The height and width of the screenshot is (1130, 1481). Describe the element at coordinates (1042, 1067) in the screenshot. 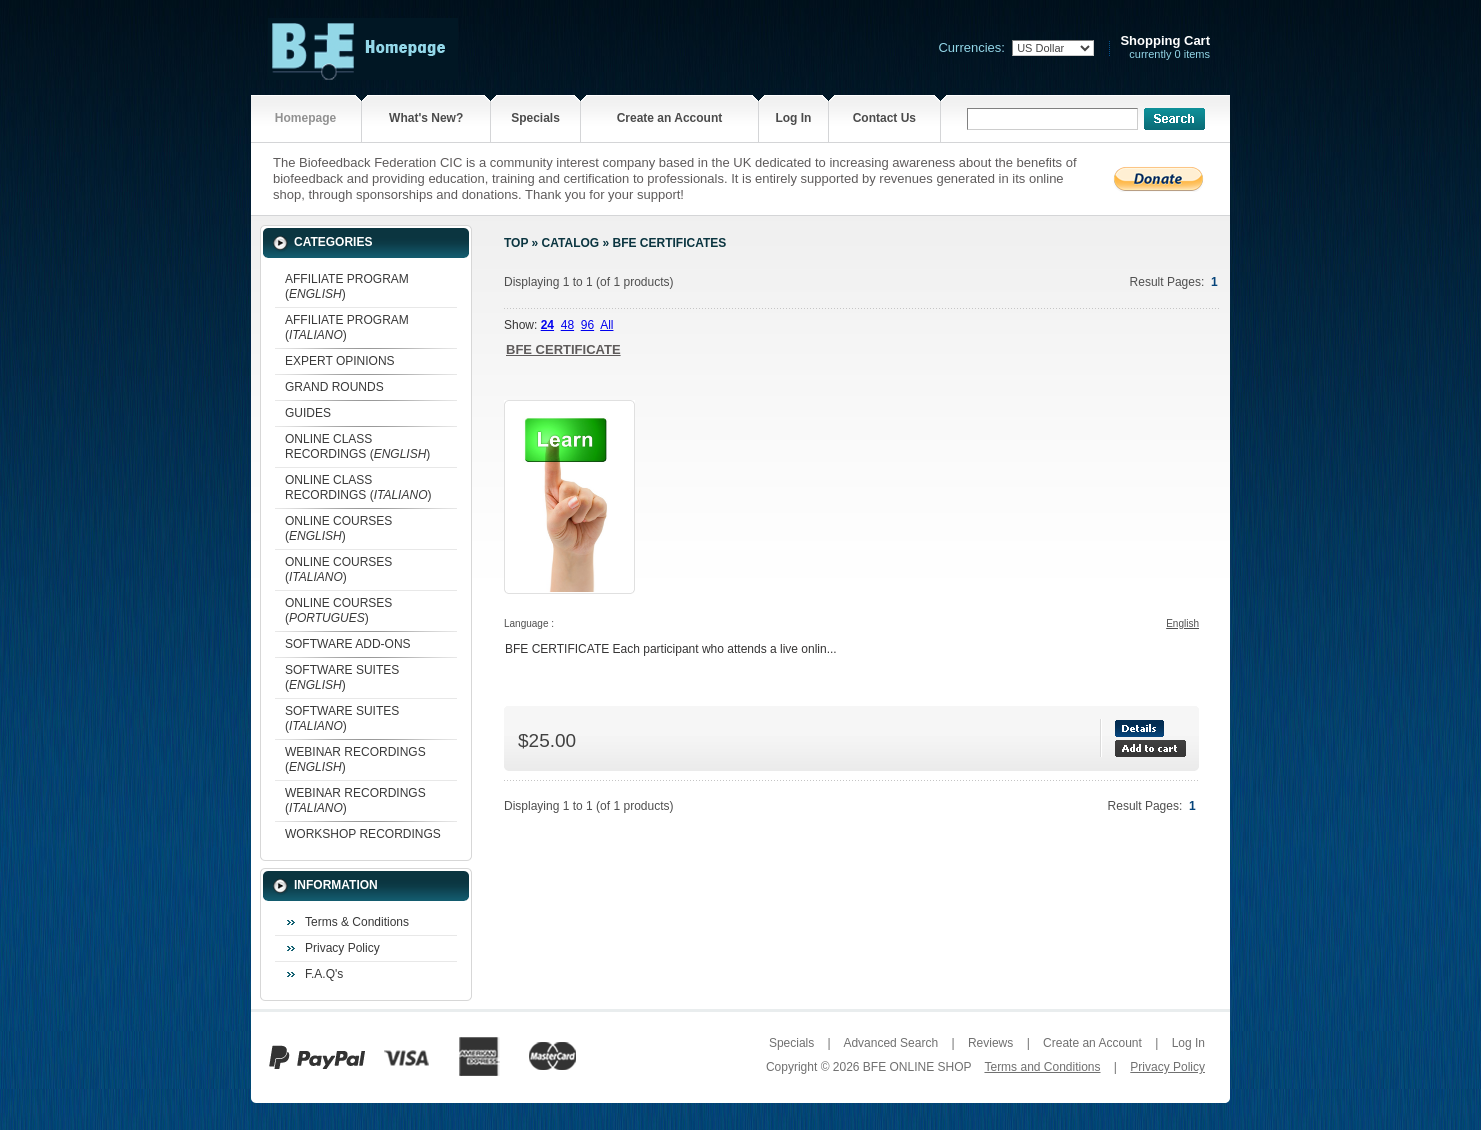

I see `Terms and Conditions` at that location.